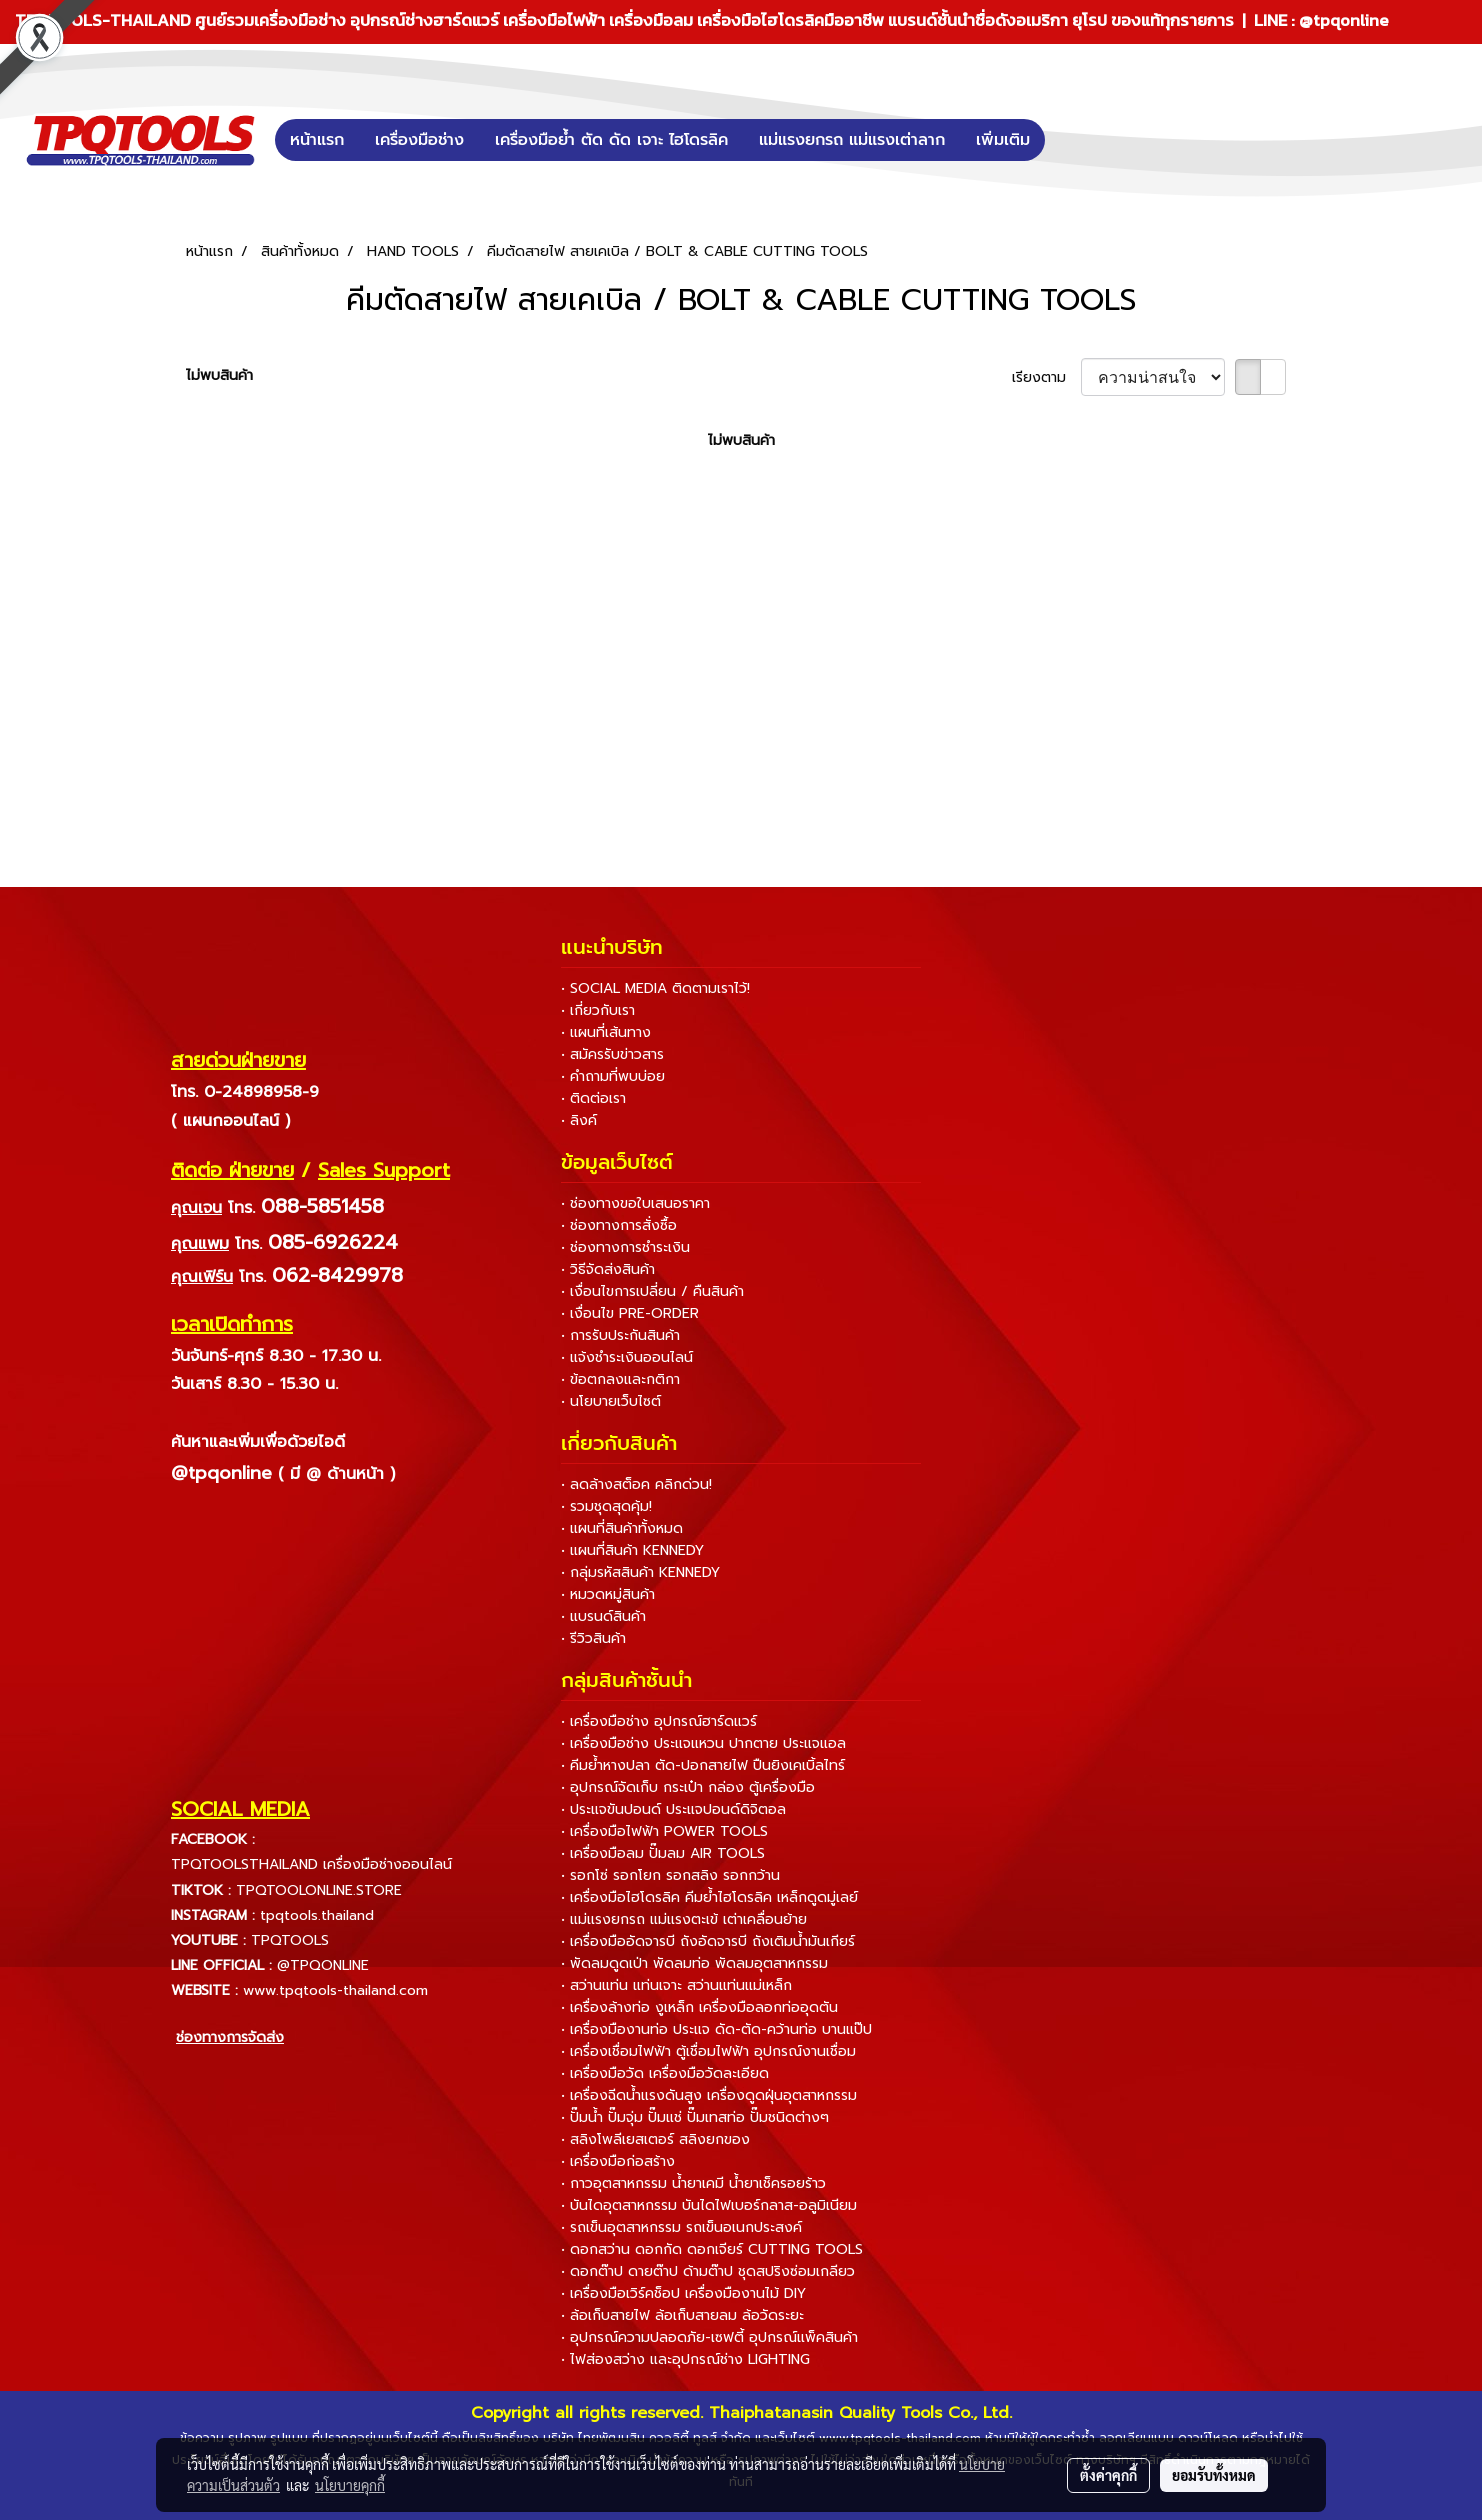  I want to click on • เครื่องมือลม ปั๊มลม AIR TOOLS, so click(663, 1853).